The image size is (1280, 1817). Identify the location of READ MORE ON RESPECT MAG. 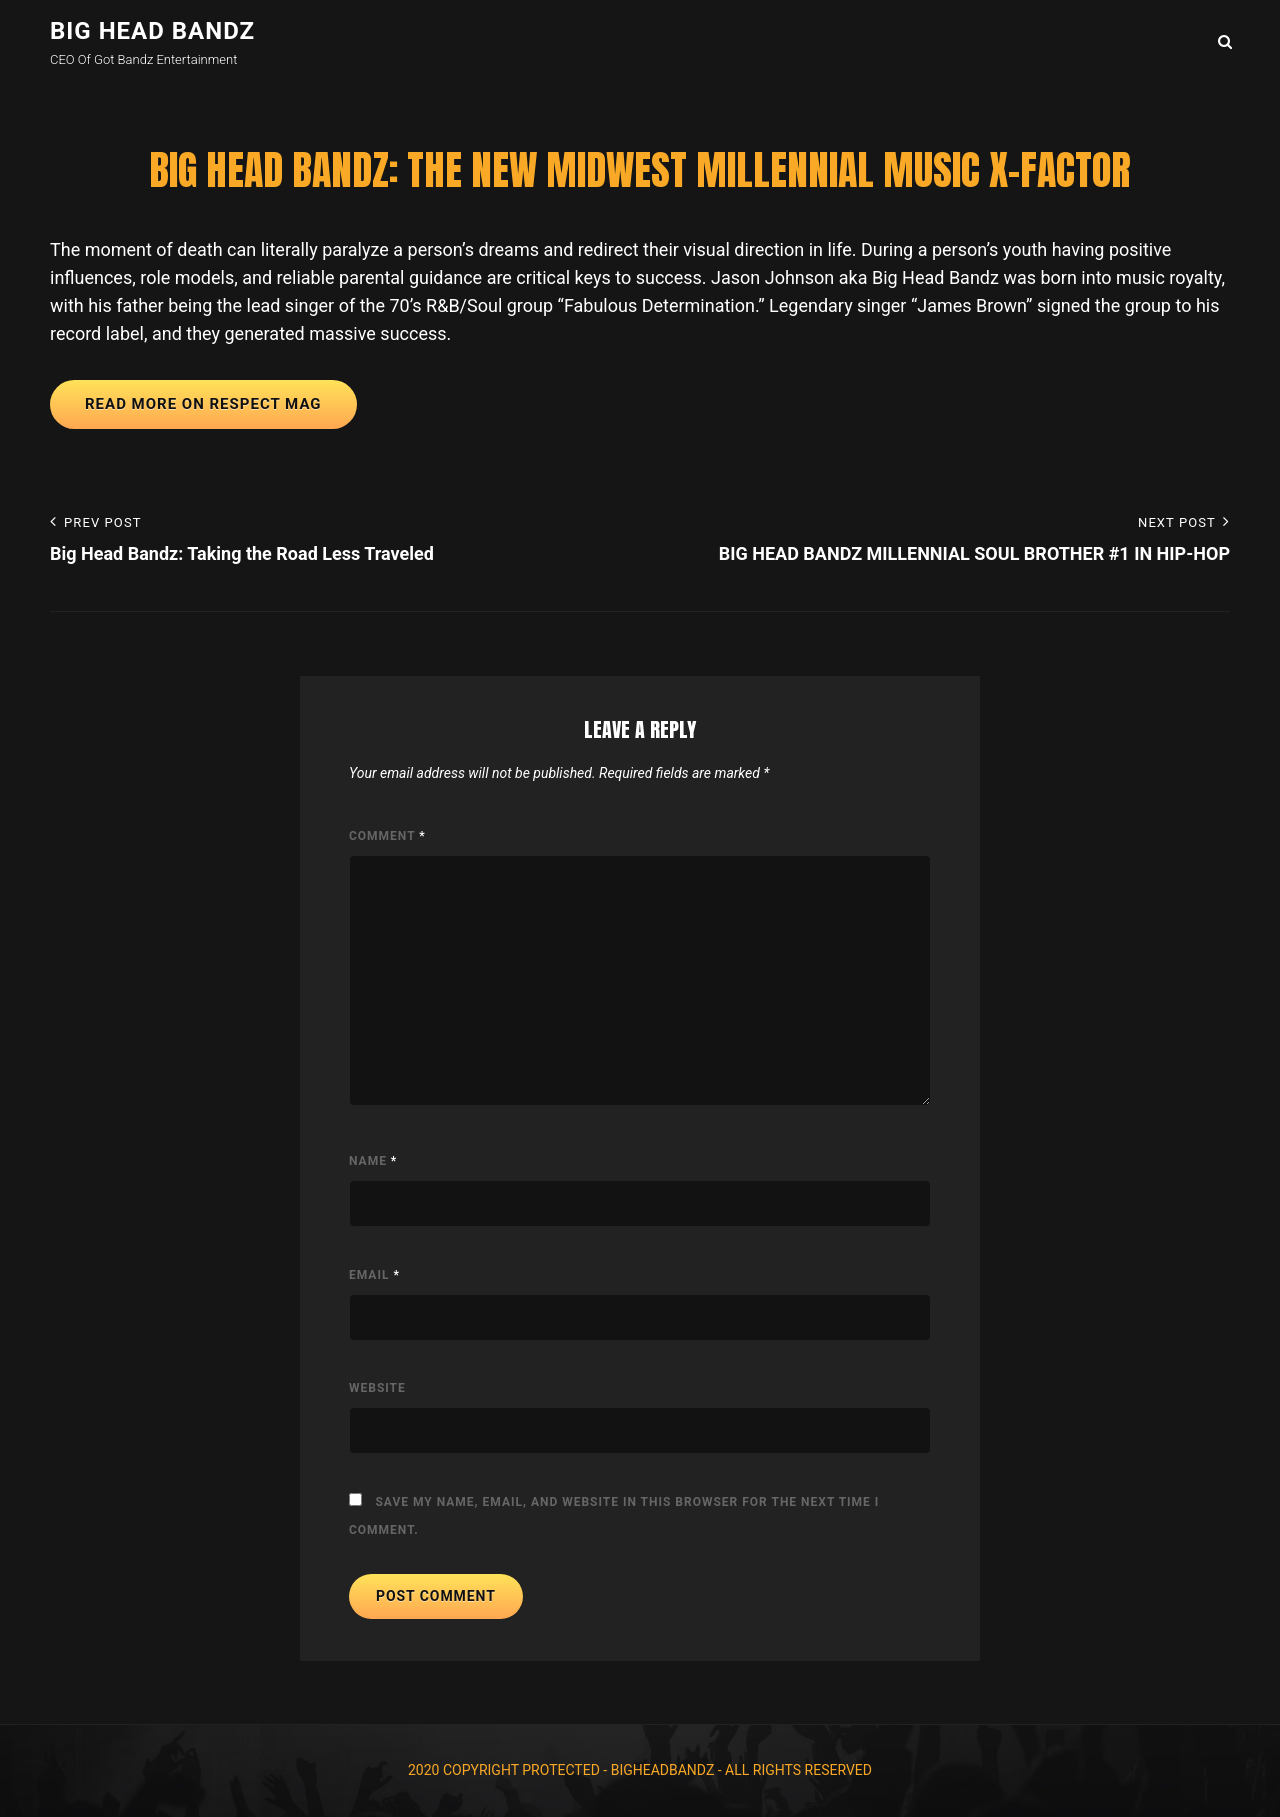
(203, 404).